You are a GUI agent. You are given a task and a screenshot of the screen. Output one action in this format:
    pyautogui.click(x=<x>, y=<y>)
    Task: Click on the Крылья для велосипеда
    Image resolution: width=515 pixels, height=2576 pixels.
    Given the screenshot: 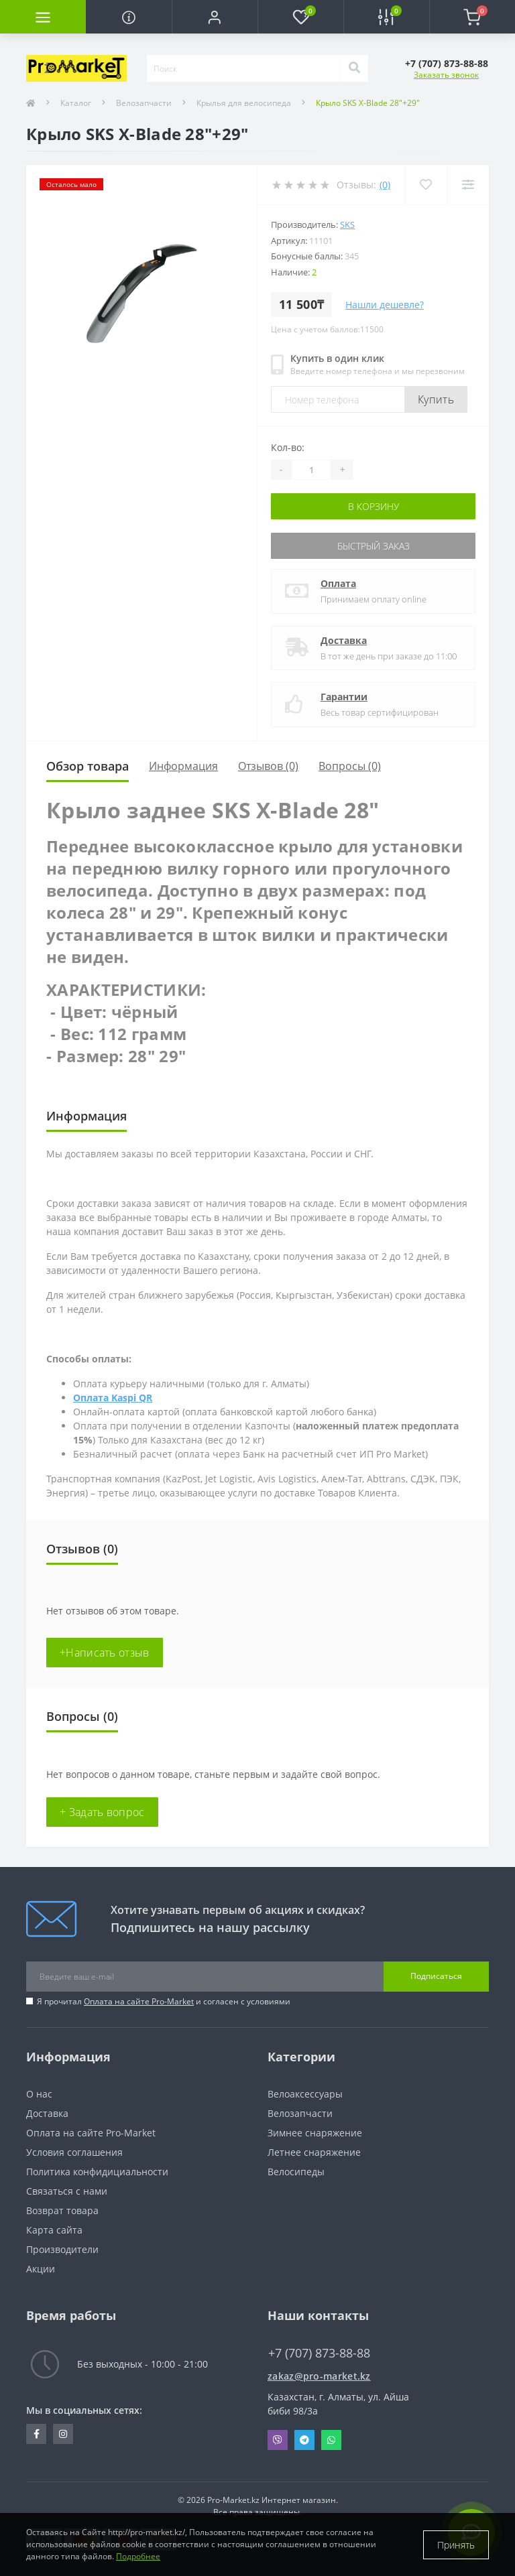 What is the action you would take?
    pyautogui.click(x=243, y=103)
    